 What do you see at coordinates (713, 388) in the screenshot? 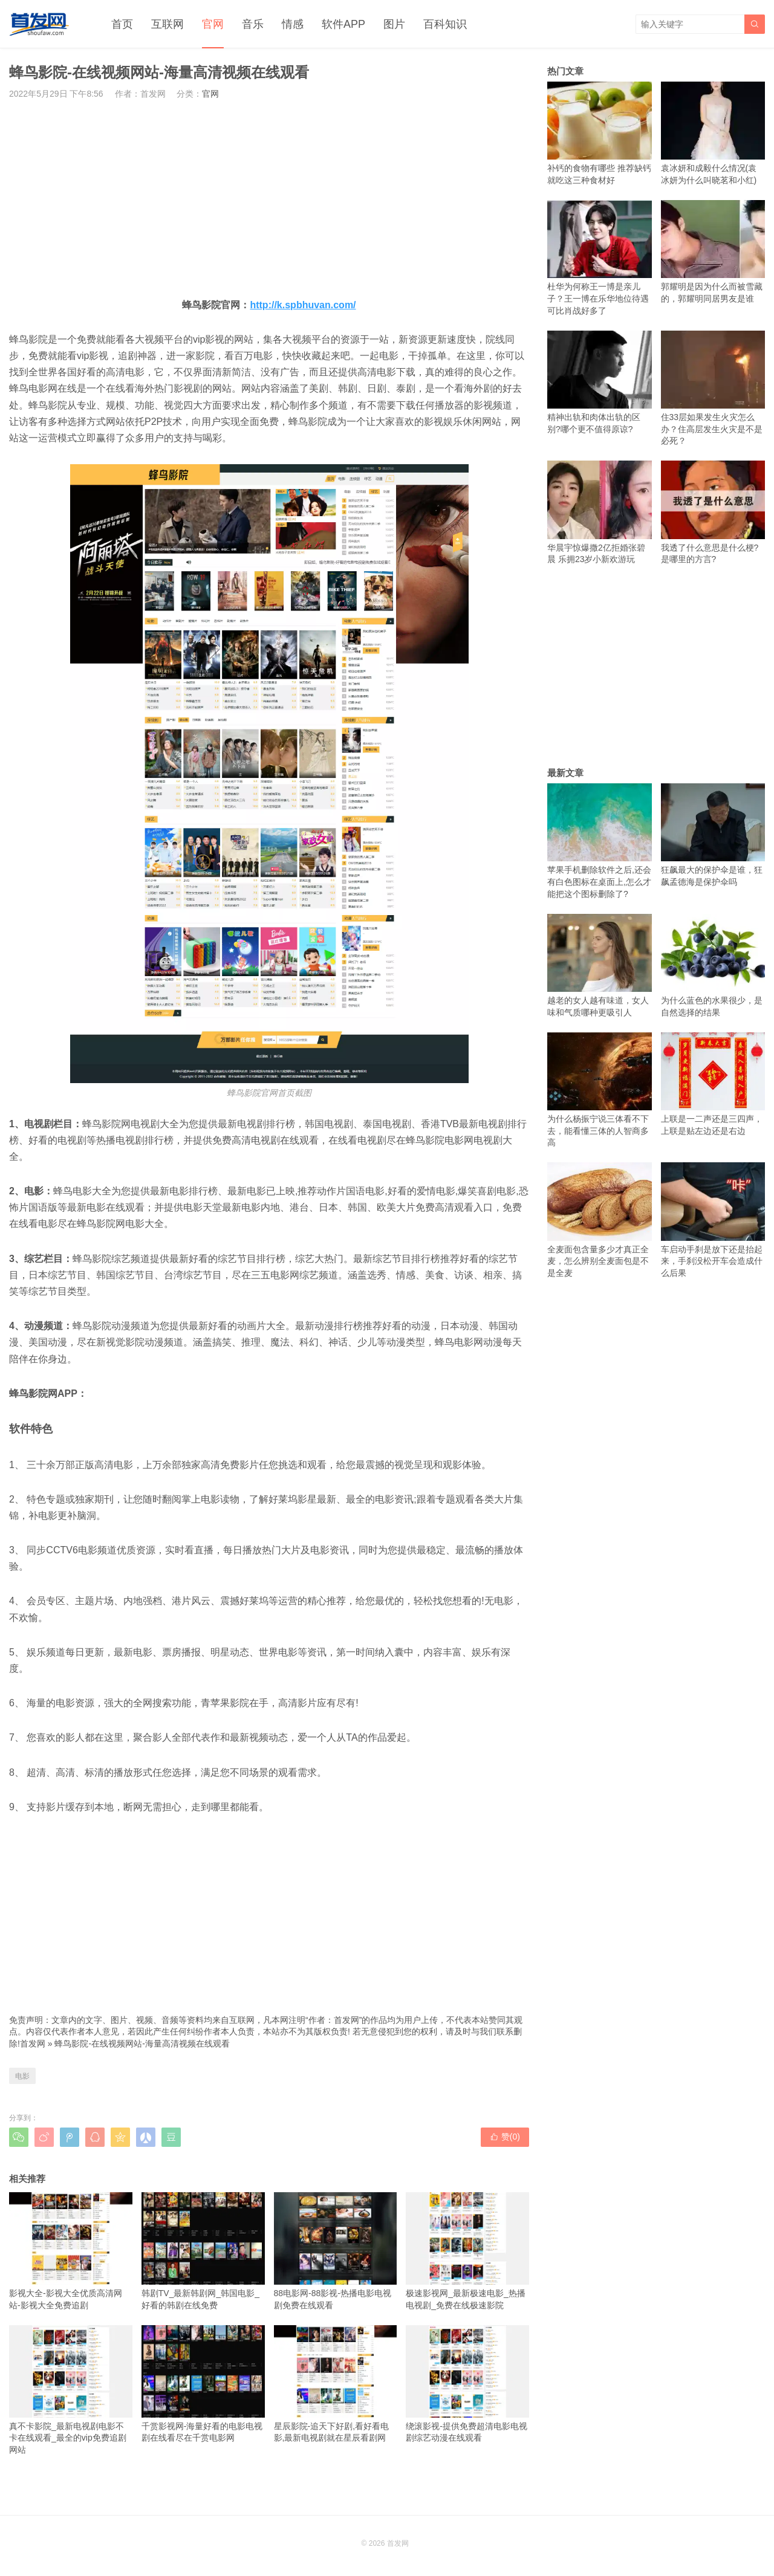
I see `住33层如果发生火灾怎么办？住高层发生火灾是不是必死？` at bounding box center [713, 388].